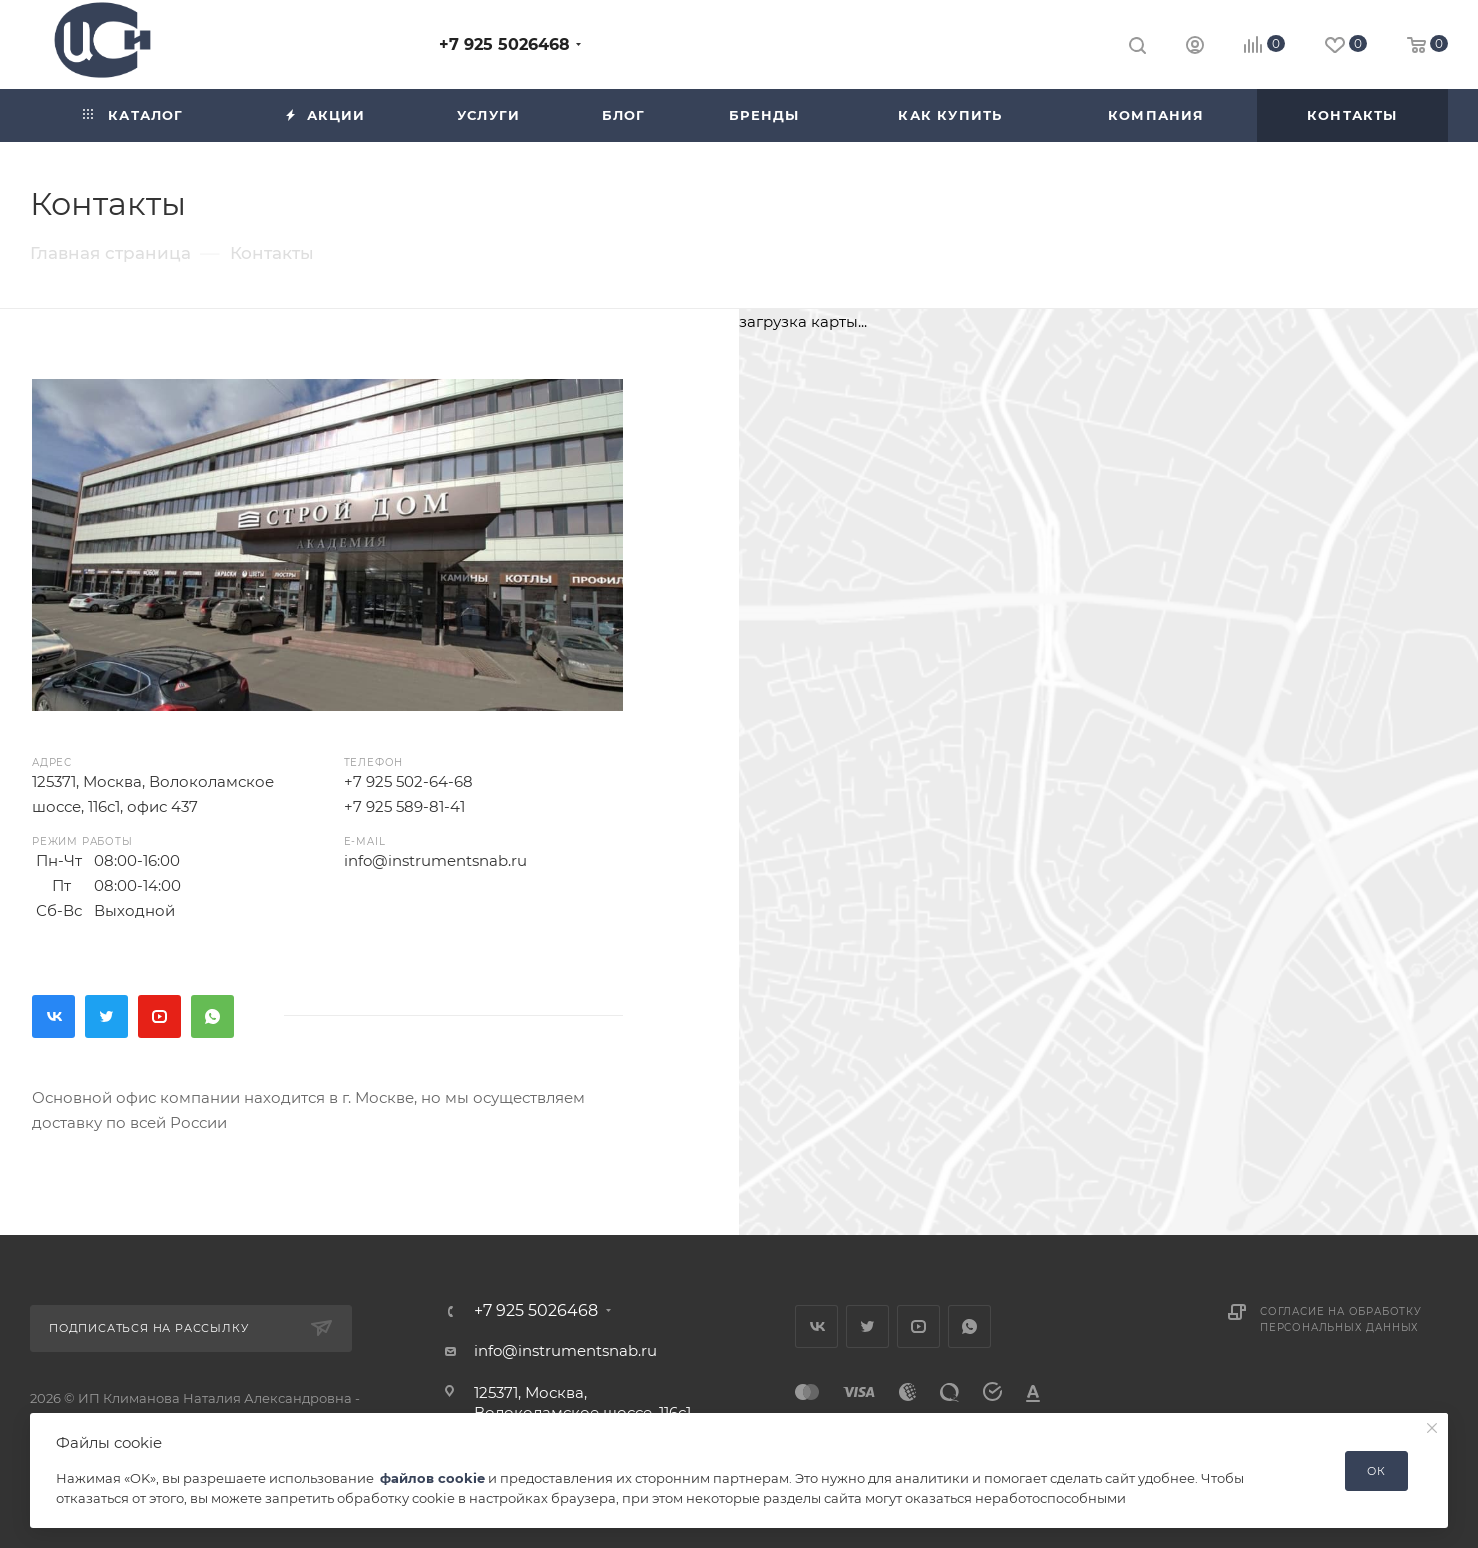 This screenshot has height=1548, width=1478. What do you see at coordinates (106, 1016) in the screenshot?
I see `Twitter` at bounding box center [106, 1016].